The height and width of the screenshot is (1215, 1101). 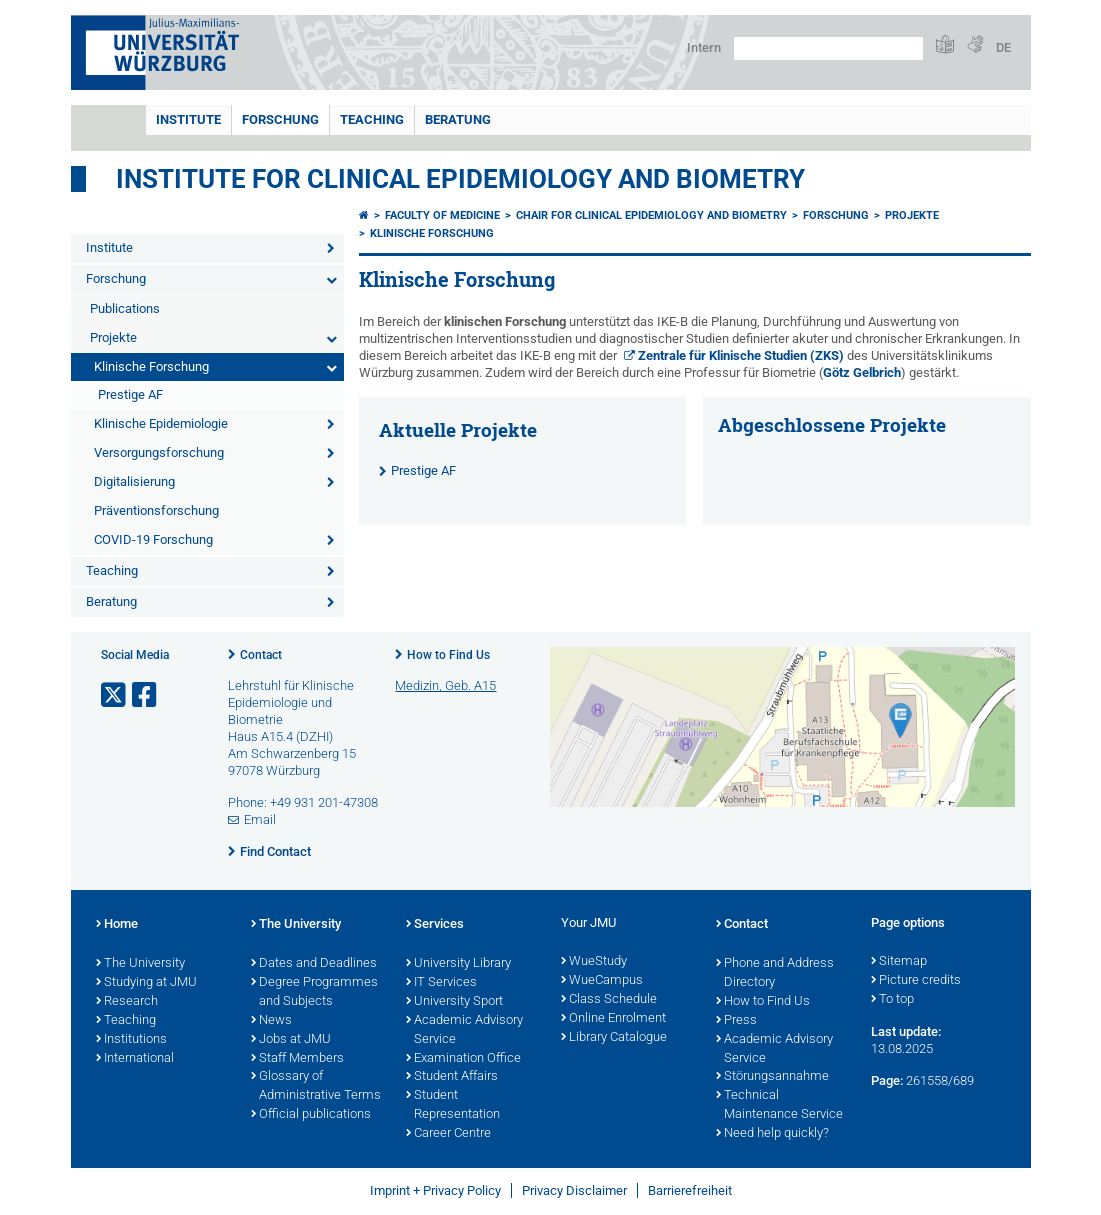 I want to click on Online Enrolment, so click(x=613, y=1019).